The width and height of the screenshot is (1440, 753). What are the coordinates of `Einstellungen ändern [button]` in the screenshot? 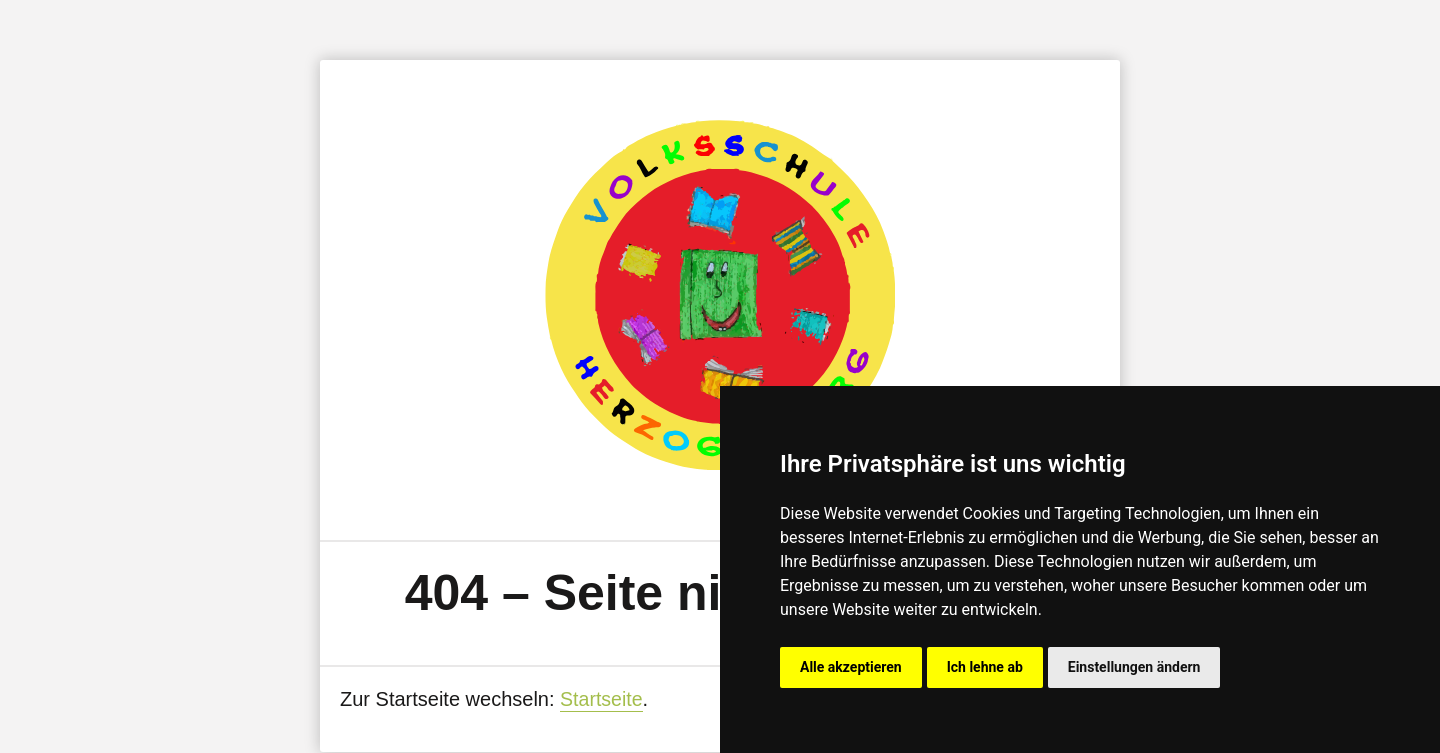 It's located at (1134, 667).